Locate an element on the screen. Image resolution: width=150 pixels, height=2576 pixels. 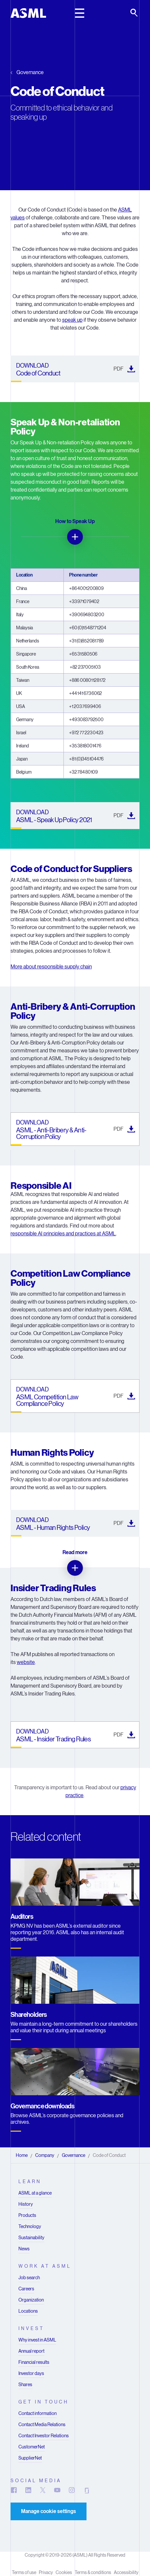
Technology is located at coordinates (29, 2226).